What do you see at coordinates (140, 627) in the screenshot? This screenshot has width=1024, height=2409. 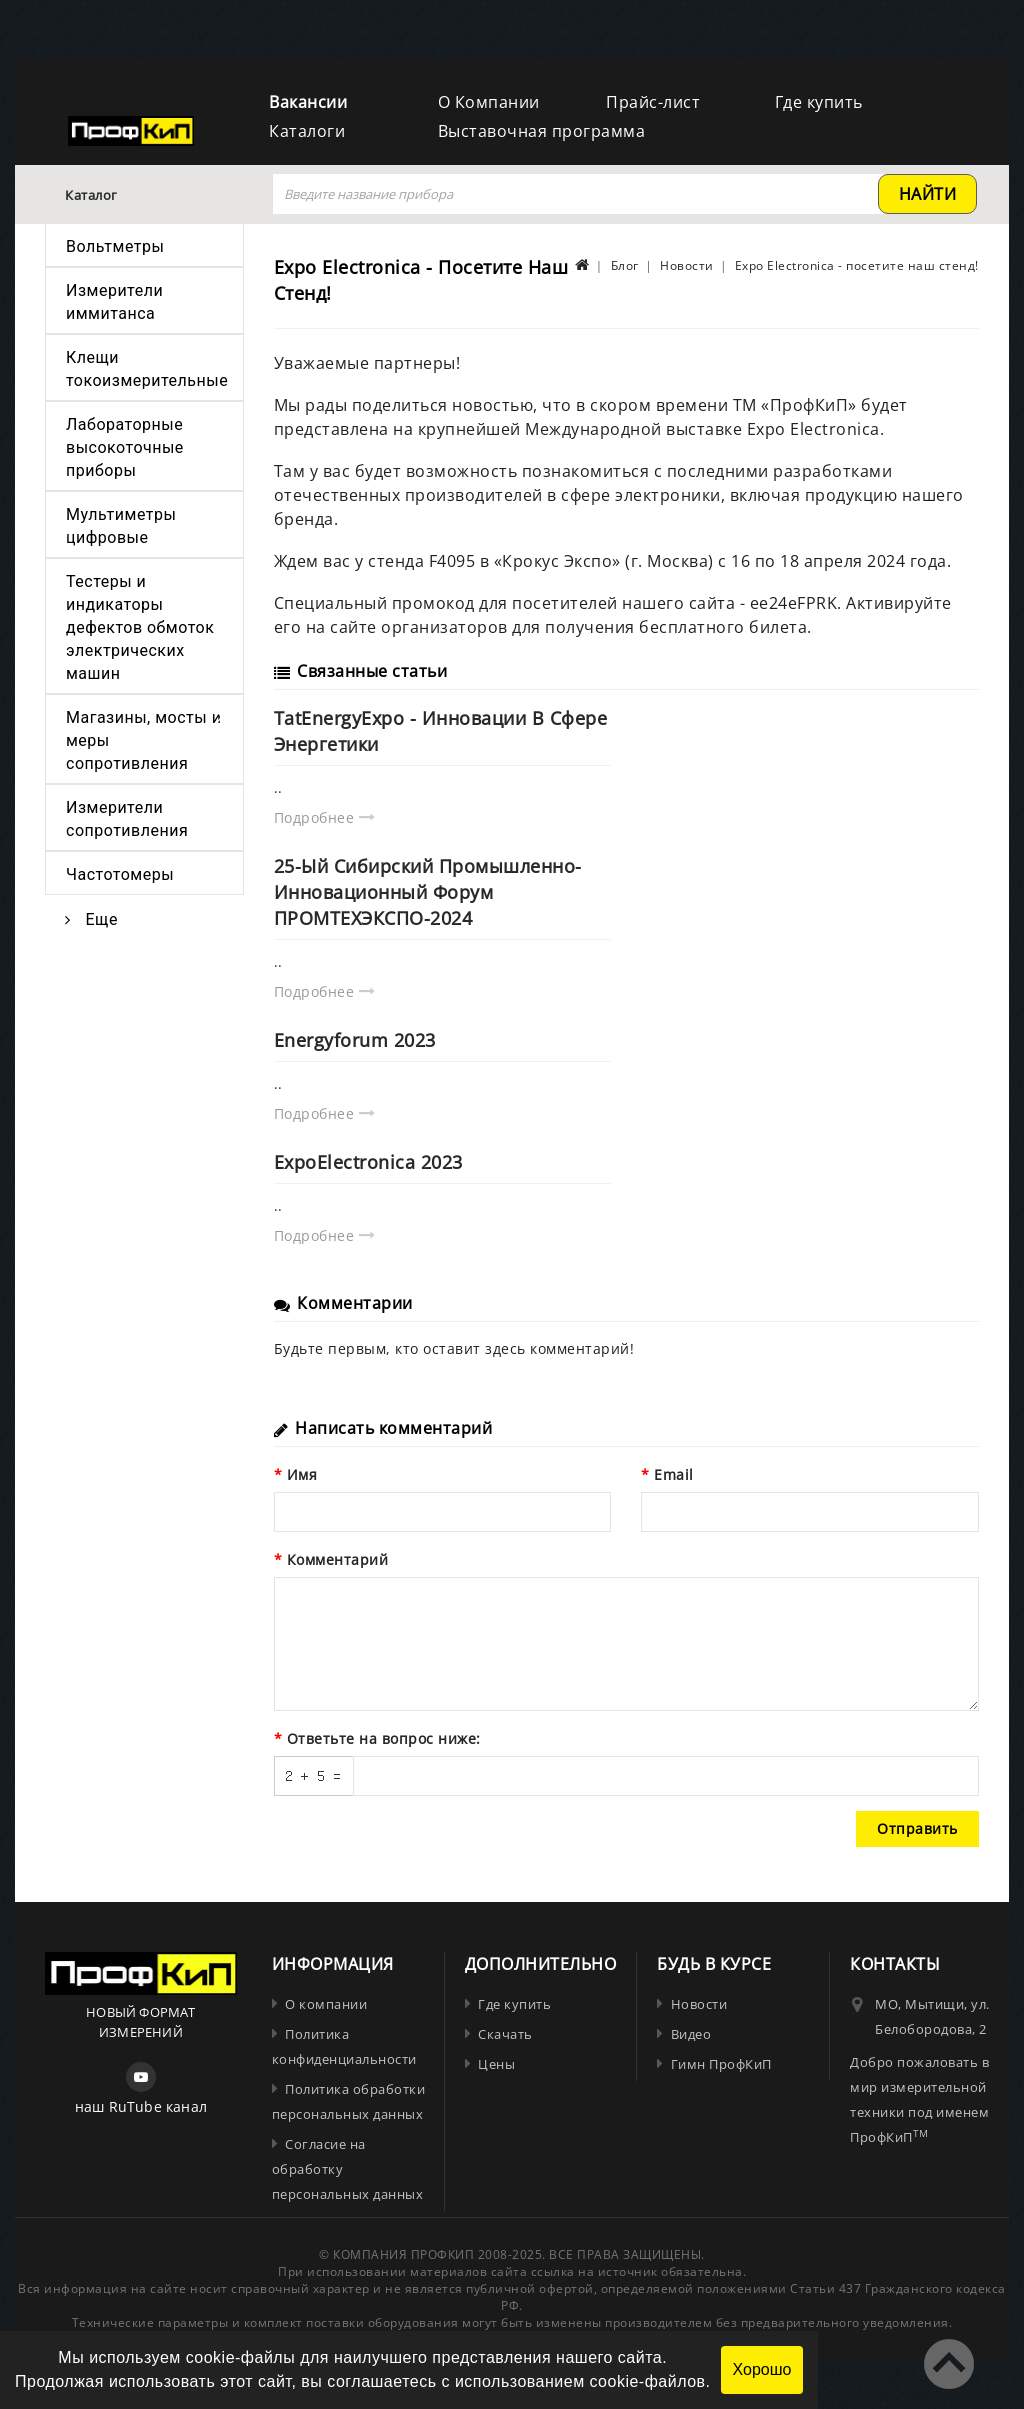 I see `Тестеры и индикаторы дефектов обмоток электрических машин` at bounding box center [140, 627].